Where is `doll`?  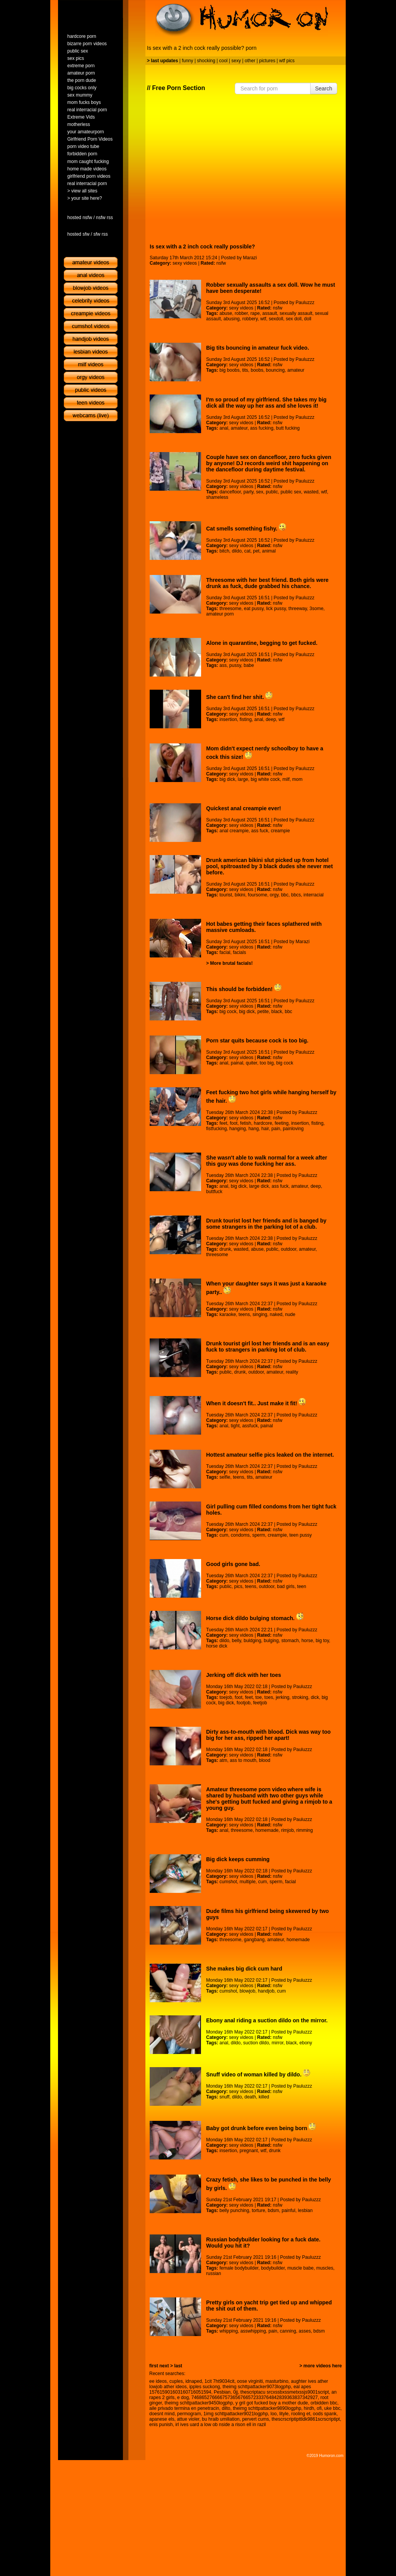 doll is located at coordinates (307, 318).